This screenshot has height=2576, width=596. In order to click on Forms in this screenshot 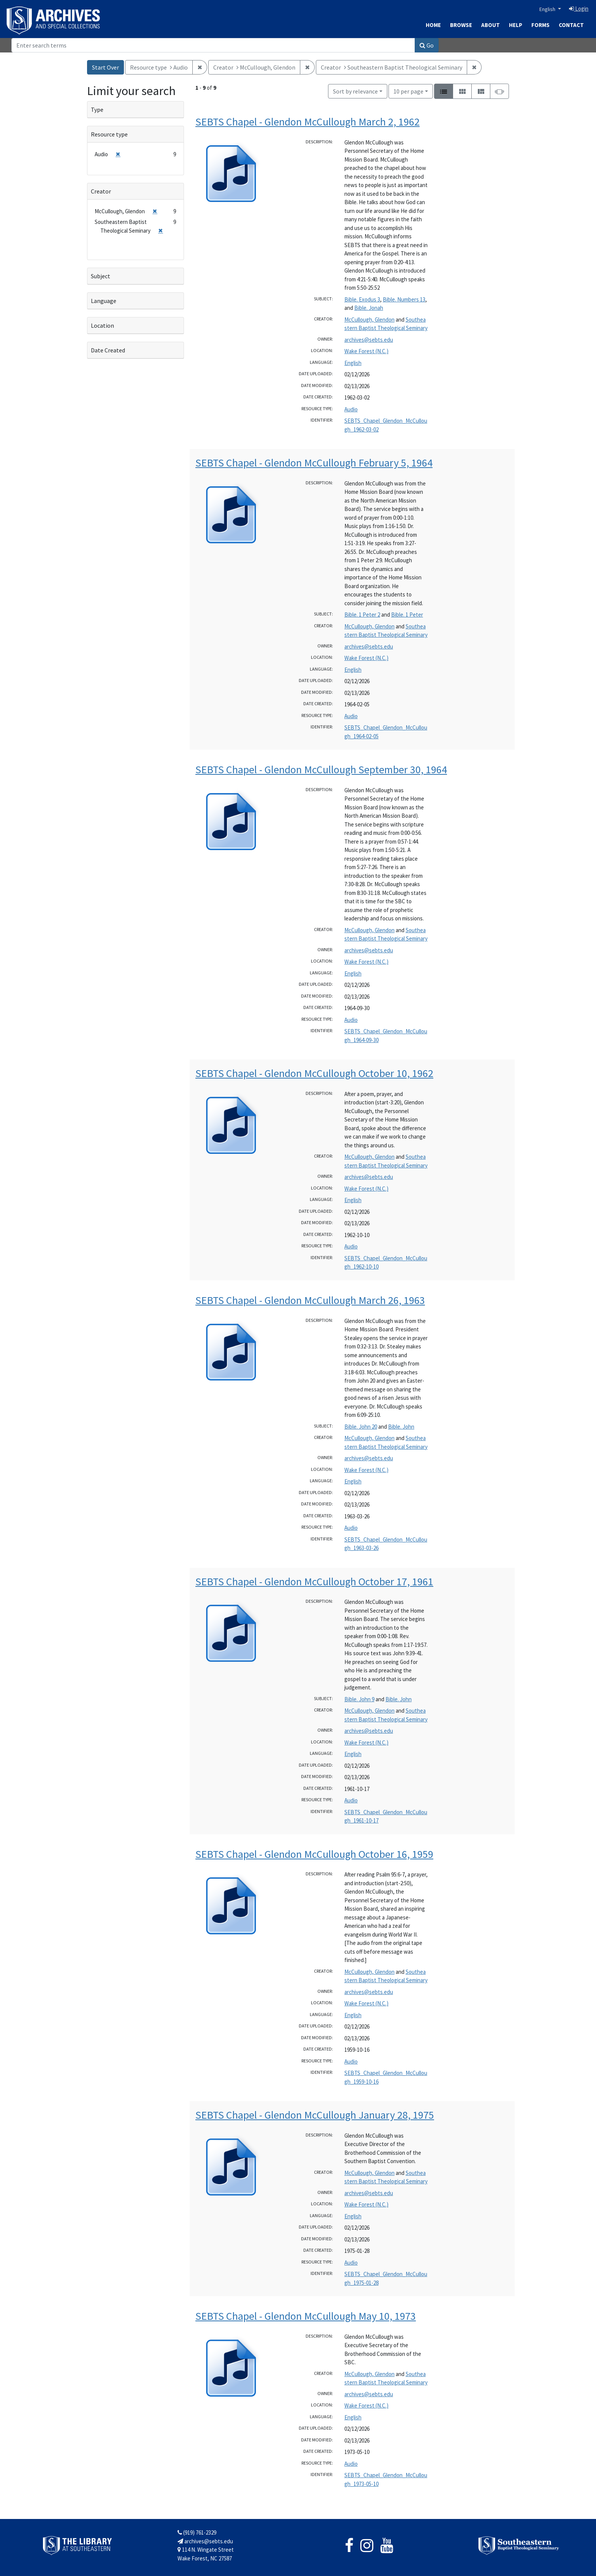, I will do `click(540, 25)`.